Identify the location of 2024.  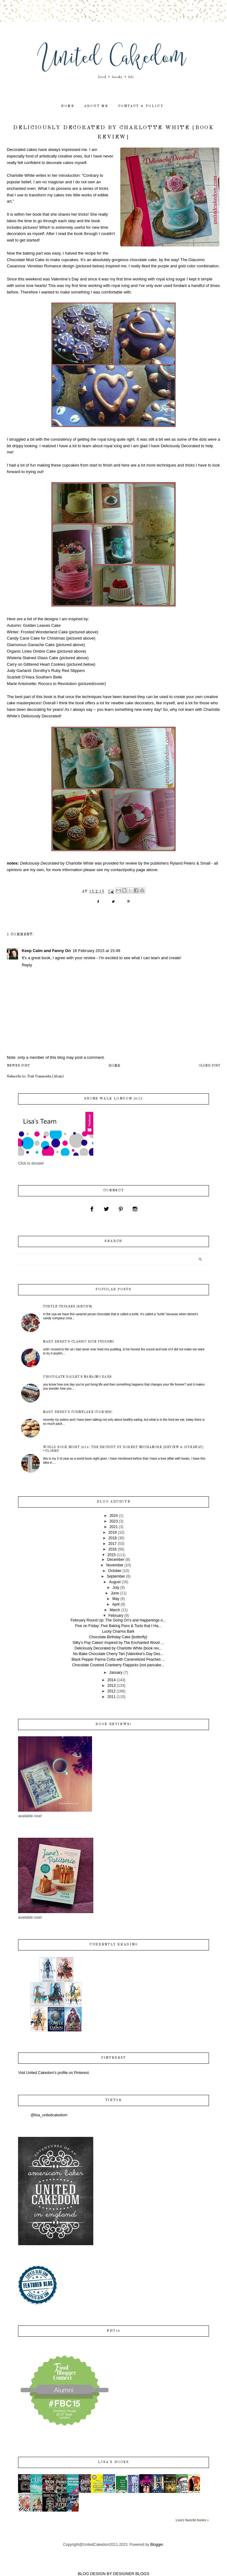
(113, 1515).